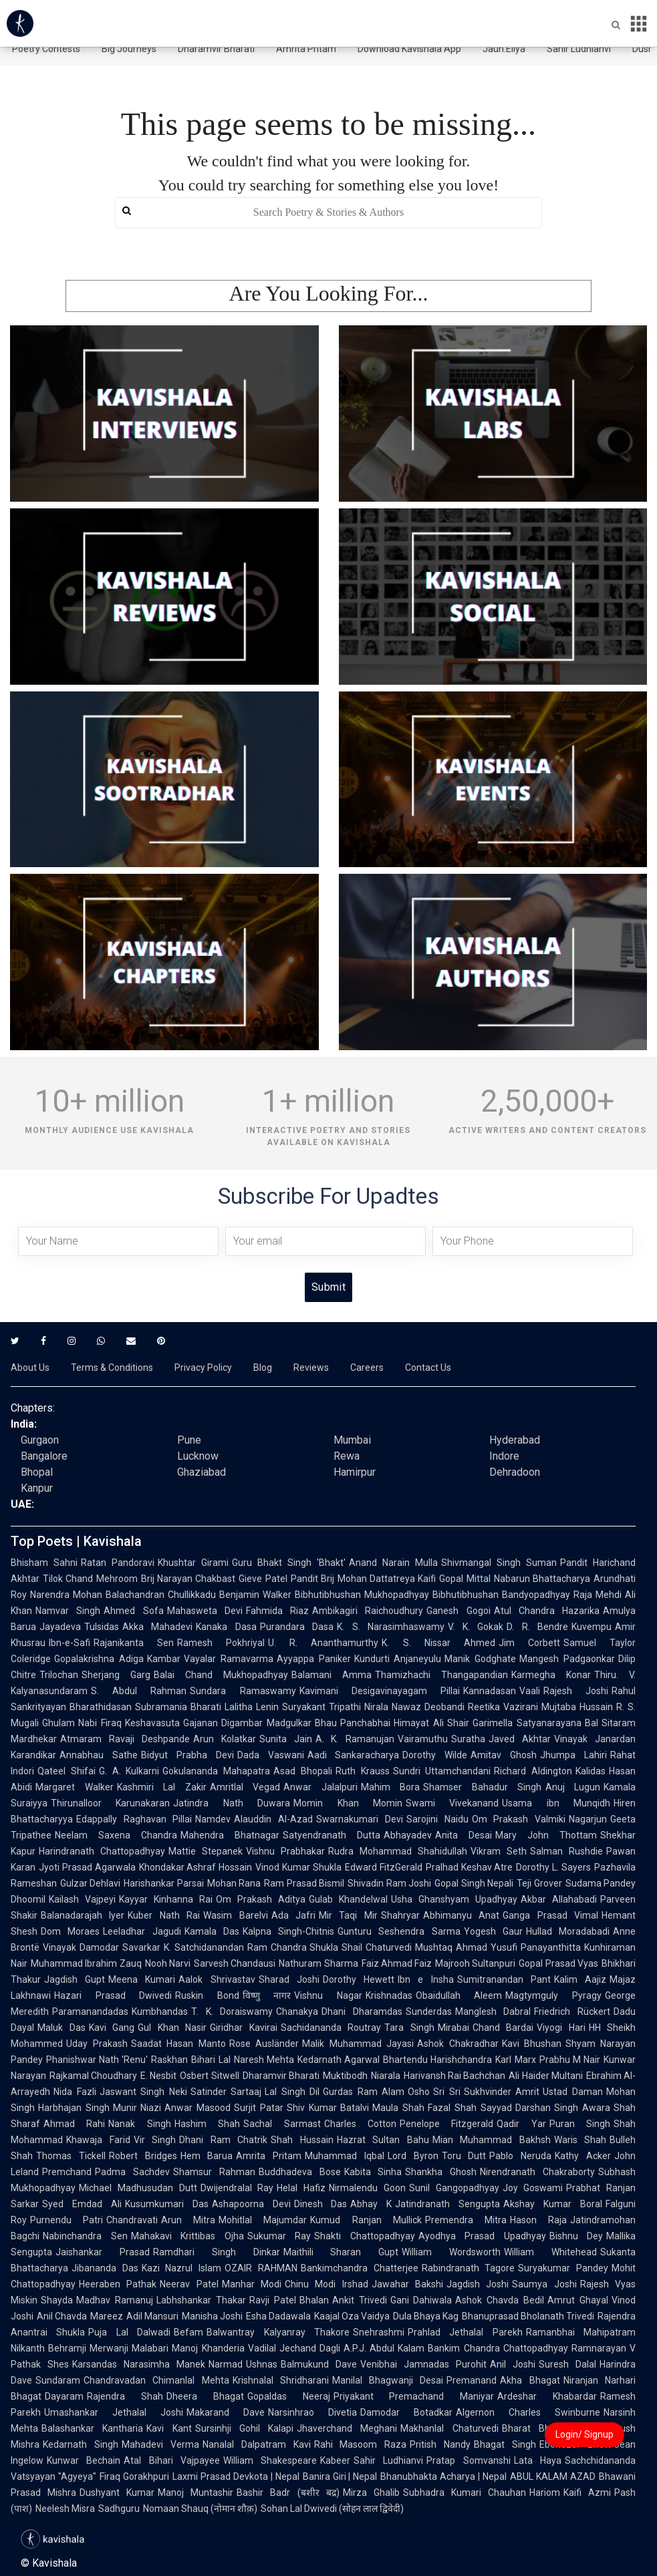 This screenshot has height=2576, width=657. Describe the element at coordinates (293, 1915) in the screenshot. I see `Ada Jafri` at that location.